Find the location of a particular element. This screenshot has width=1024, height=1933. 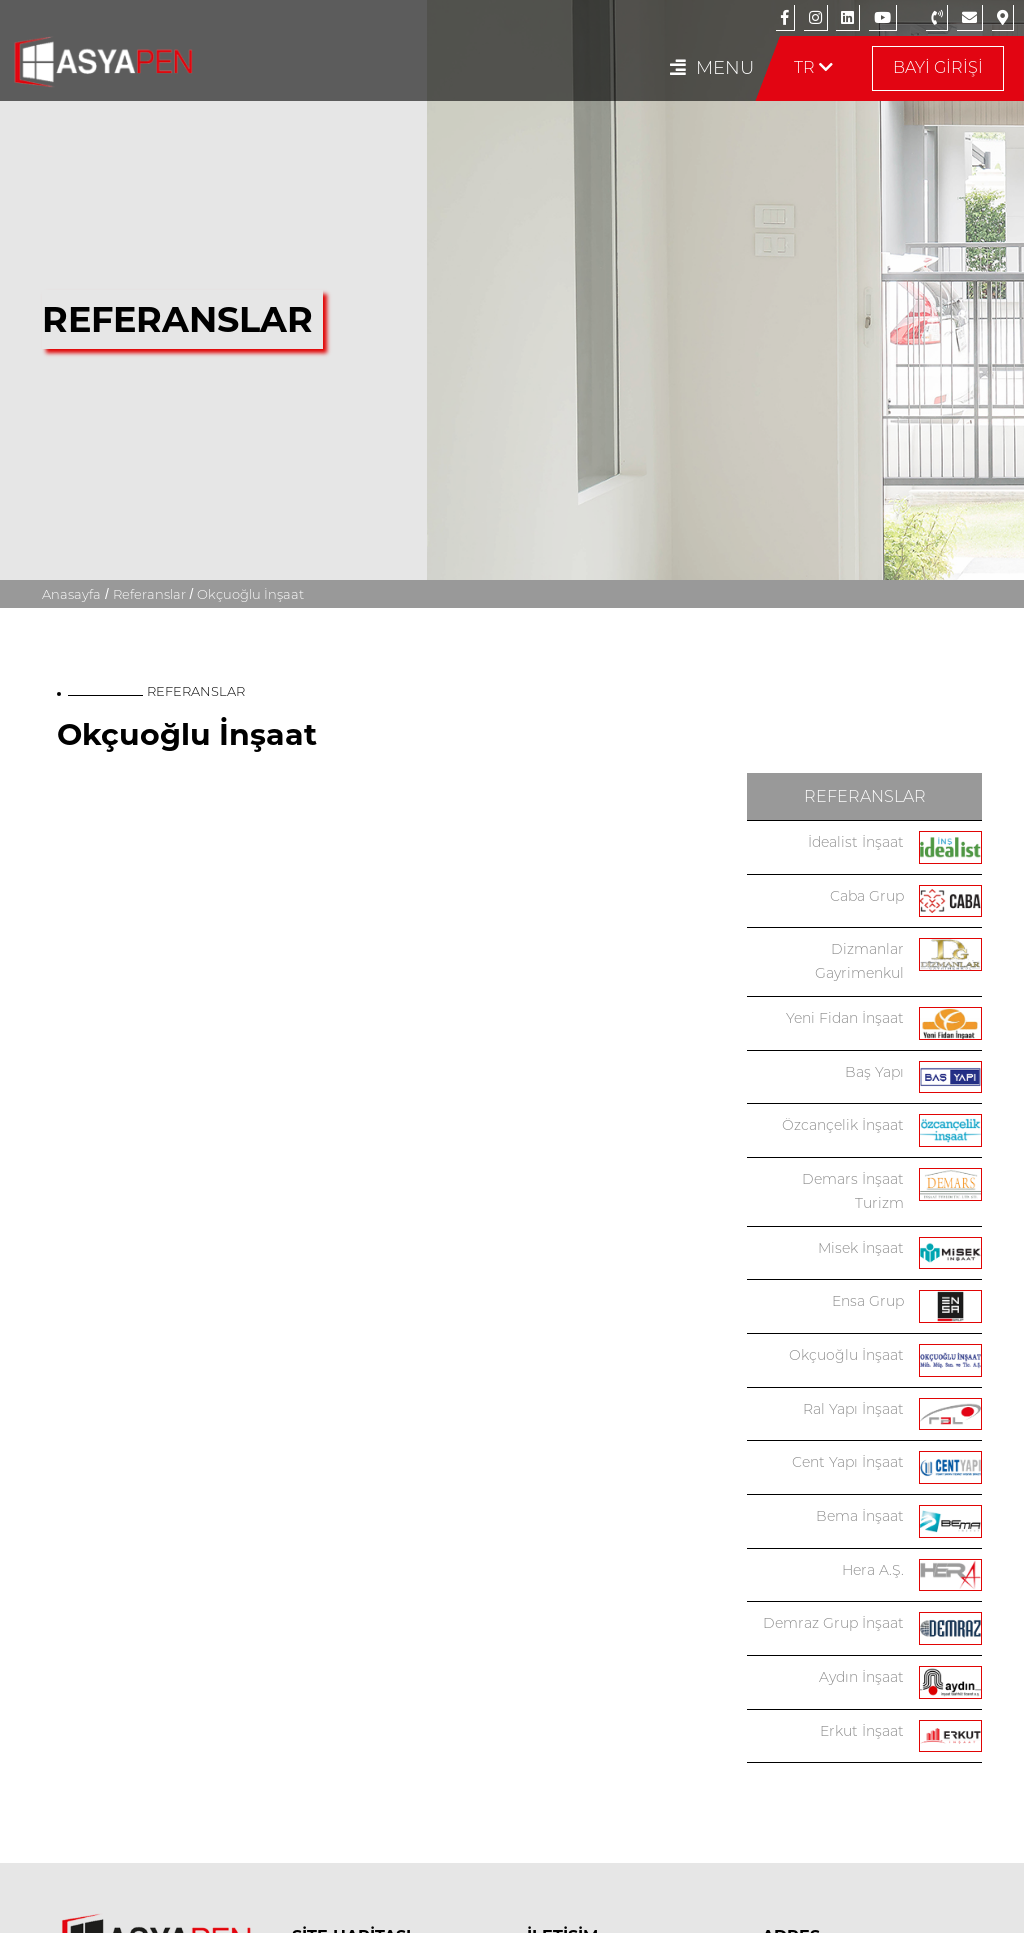

Baş Yapı is located at coordinates (874, 1072).